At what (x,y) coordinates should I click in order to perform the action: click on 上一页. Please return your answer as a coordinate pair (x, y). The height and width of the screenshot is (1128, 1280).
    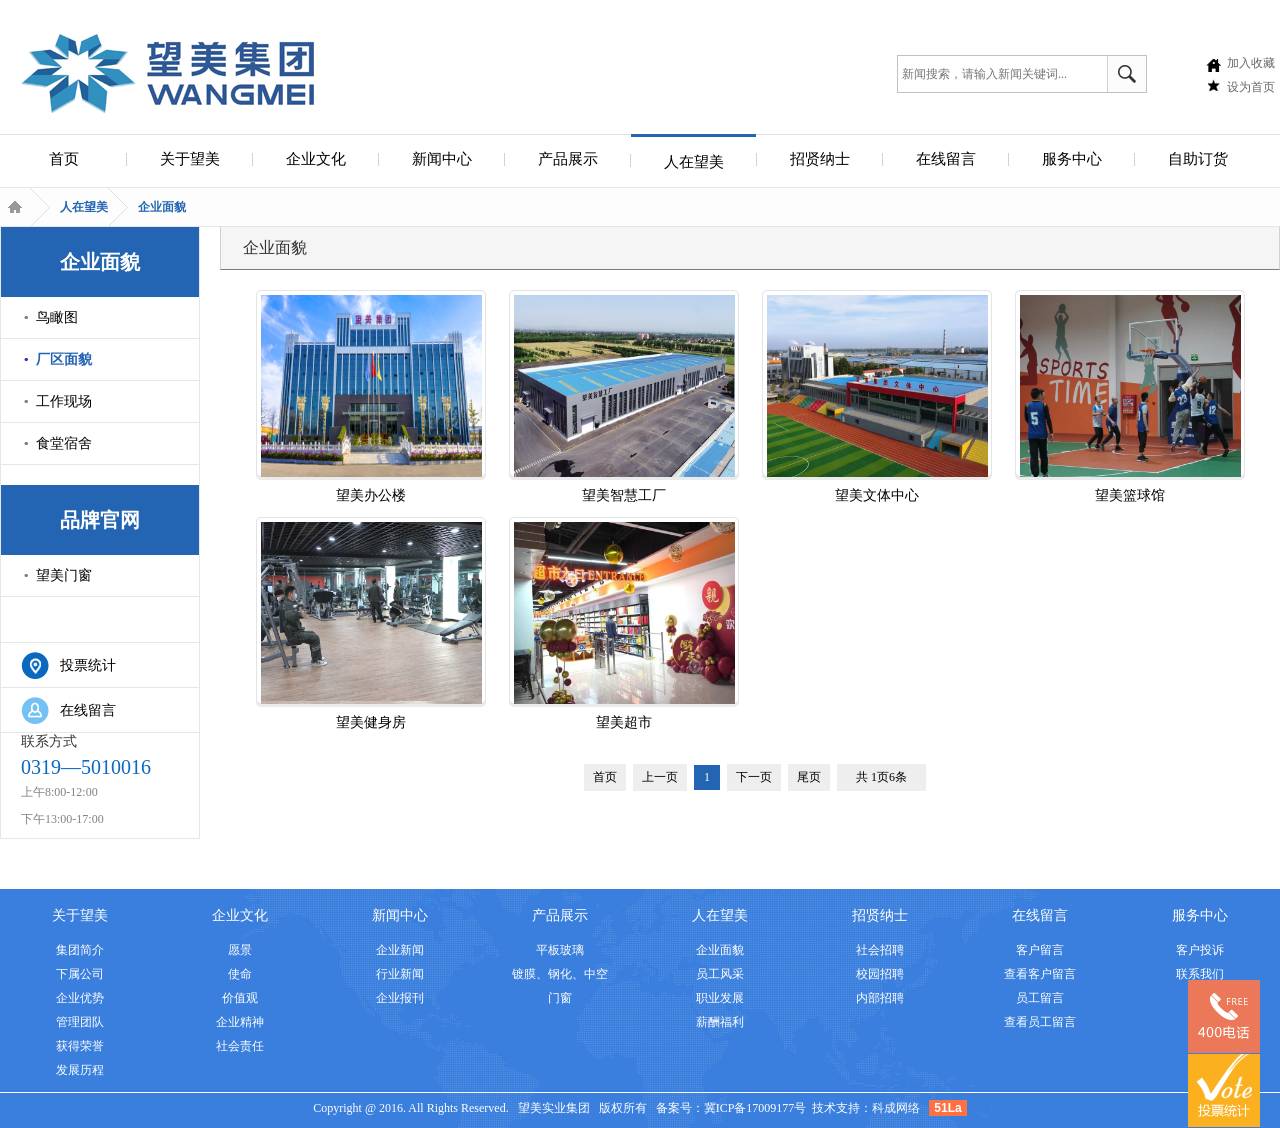
    Looking at the image, I should click on (660, 777).